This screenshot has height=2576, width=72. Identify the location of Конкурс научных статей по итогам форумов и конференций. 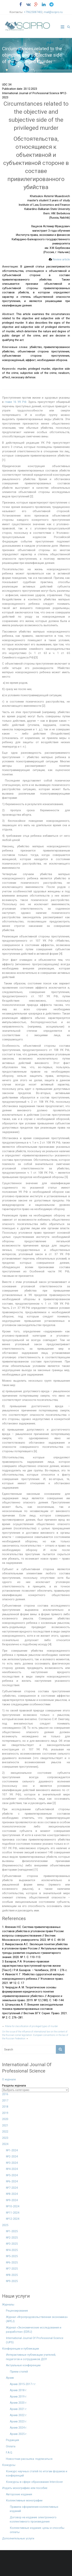
(36, 2473).